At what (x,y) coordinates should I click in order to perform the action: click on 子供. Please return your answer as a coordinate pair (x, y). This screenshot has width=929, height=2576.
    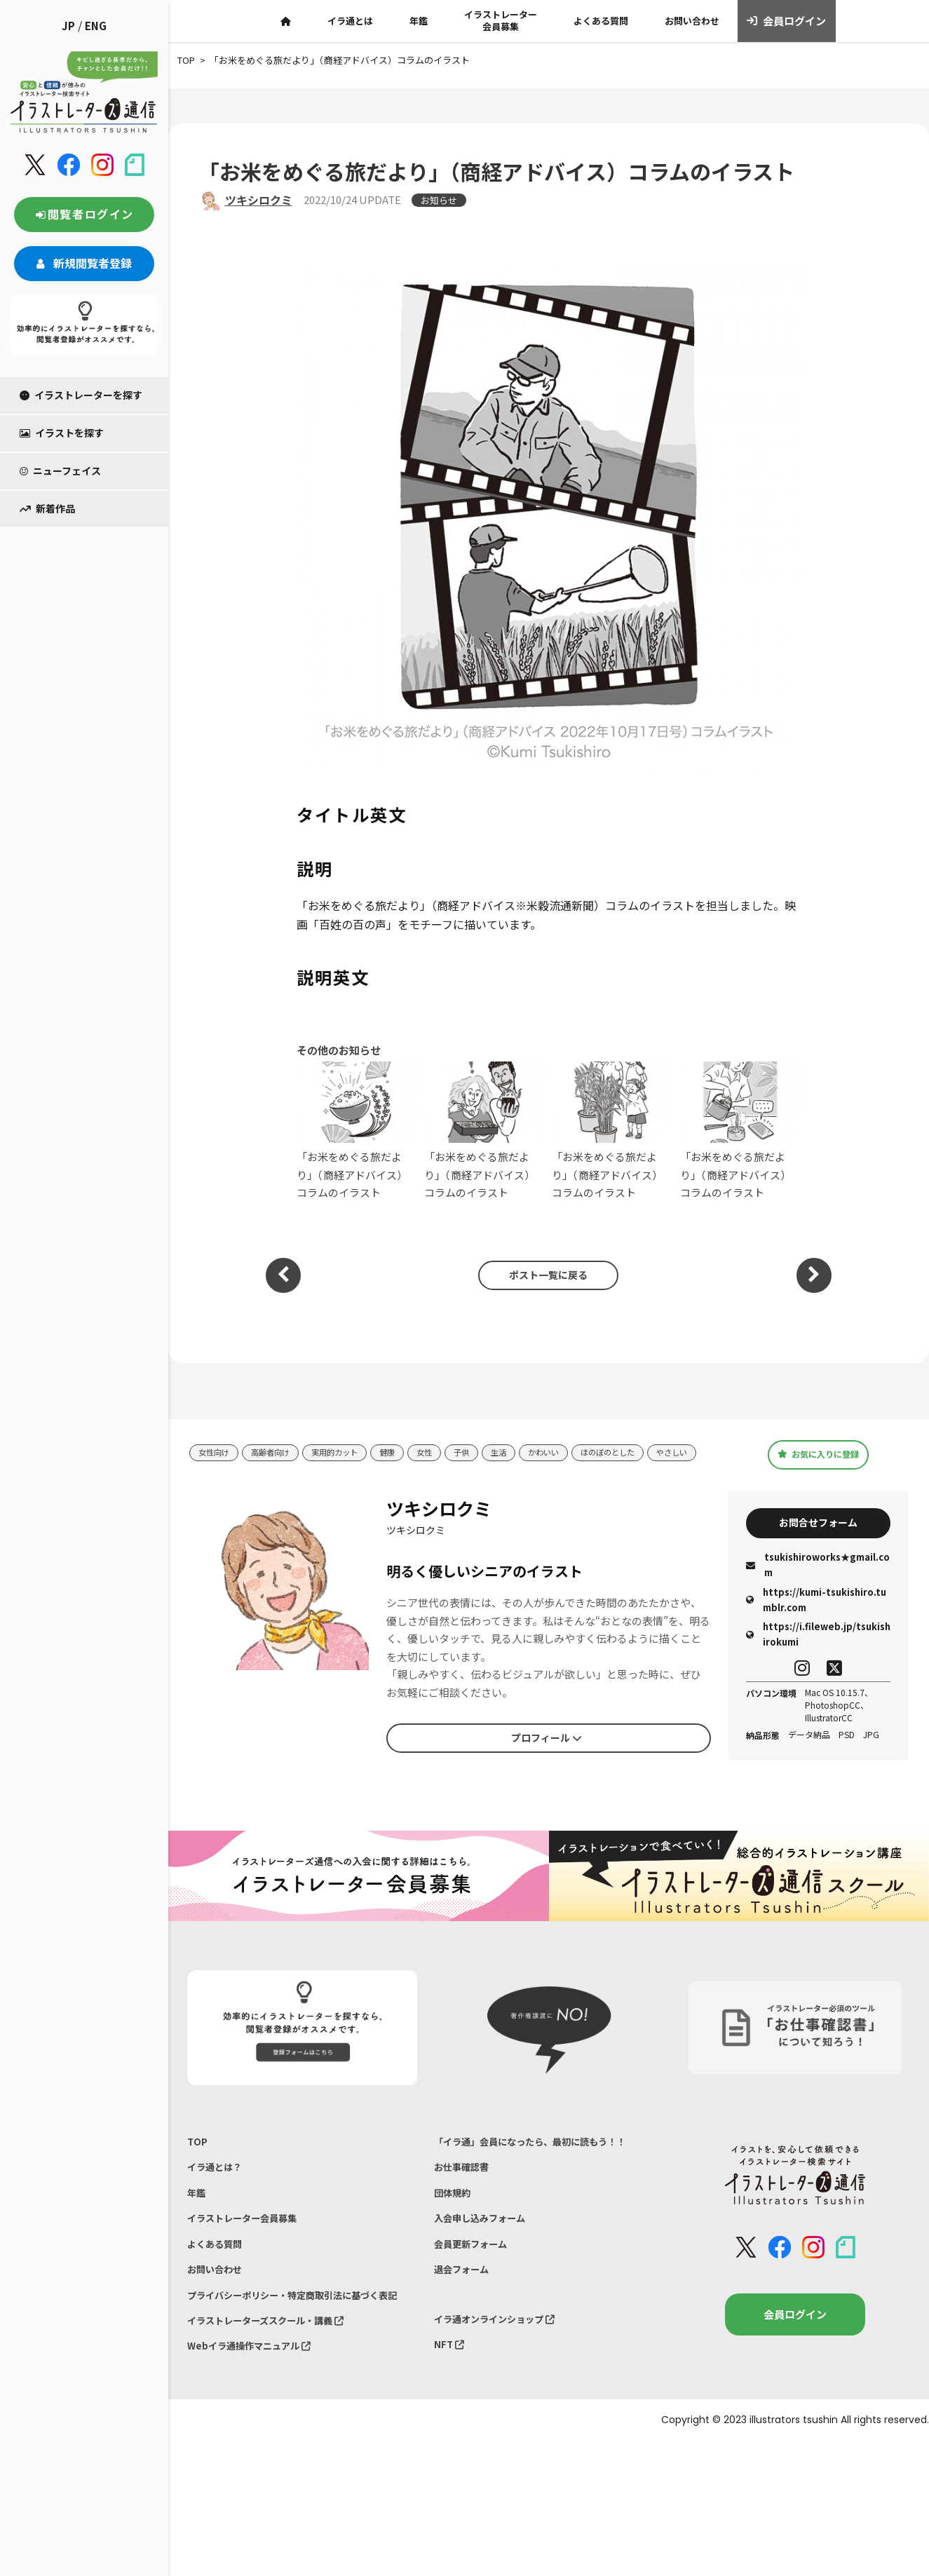
    Looking at the image, I should click on (489, 1449).